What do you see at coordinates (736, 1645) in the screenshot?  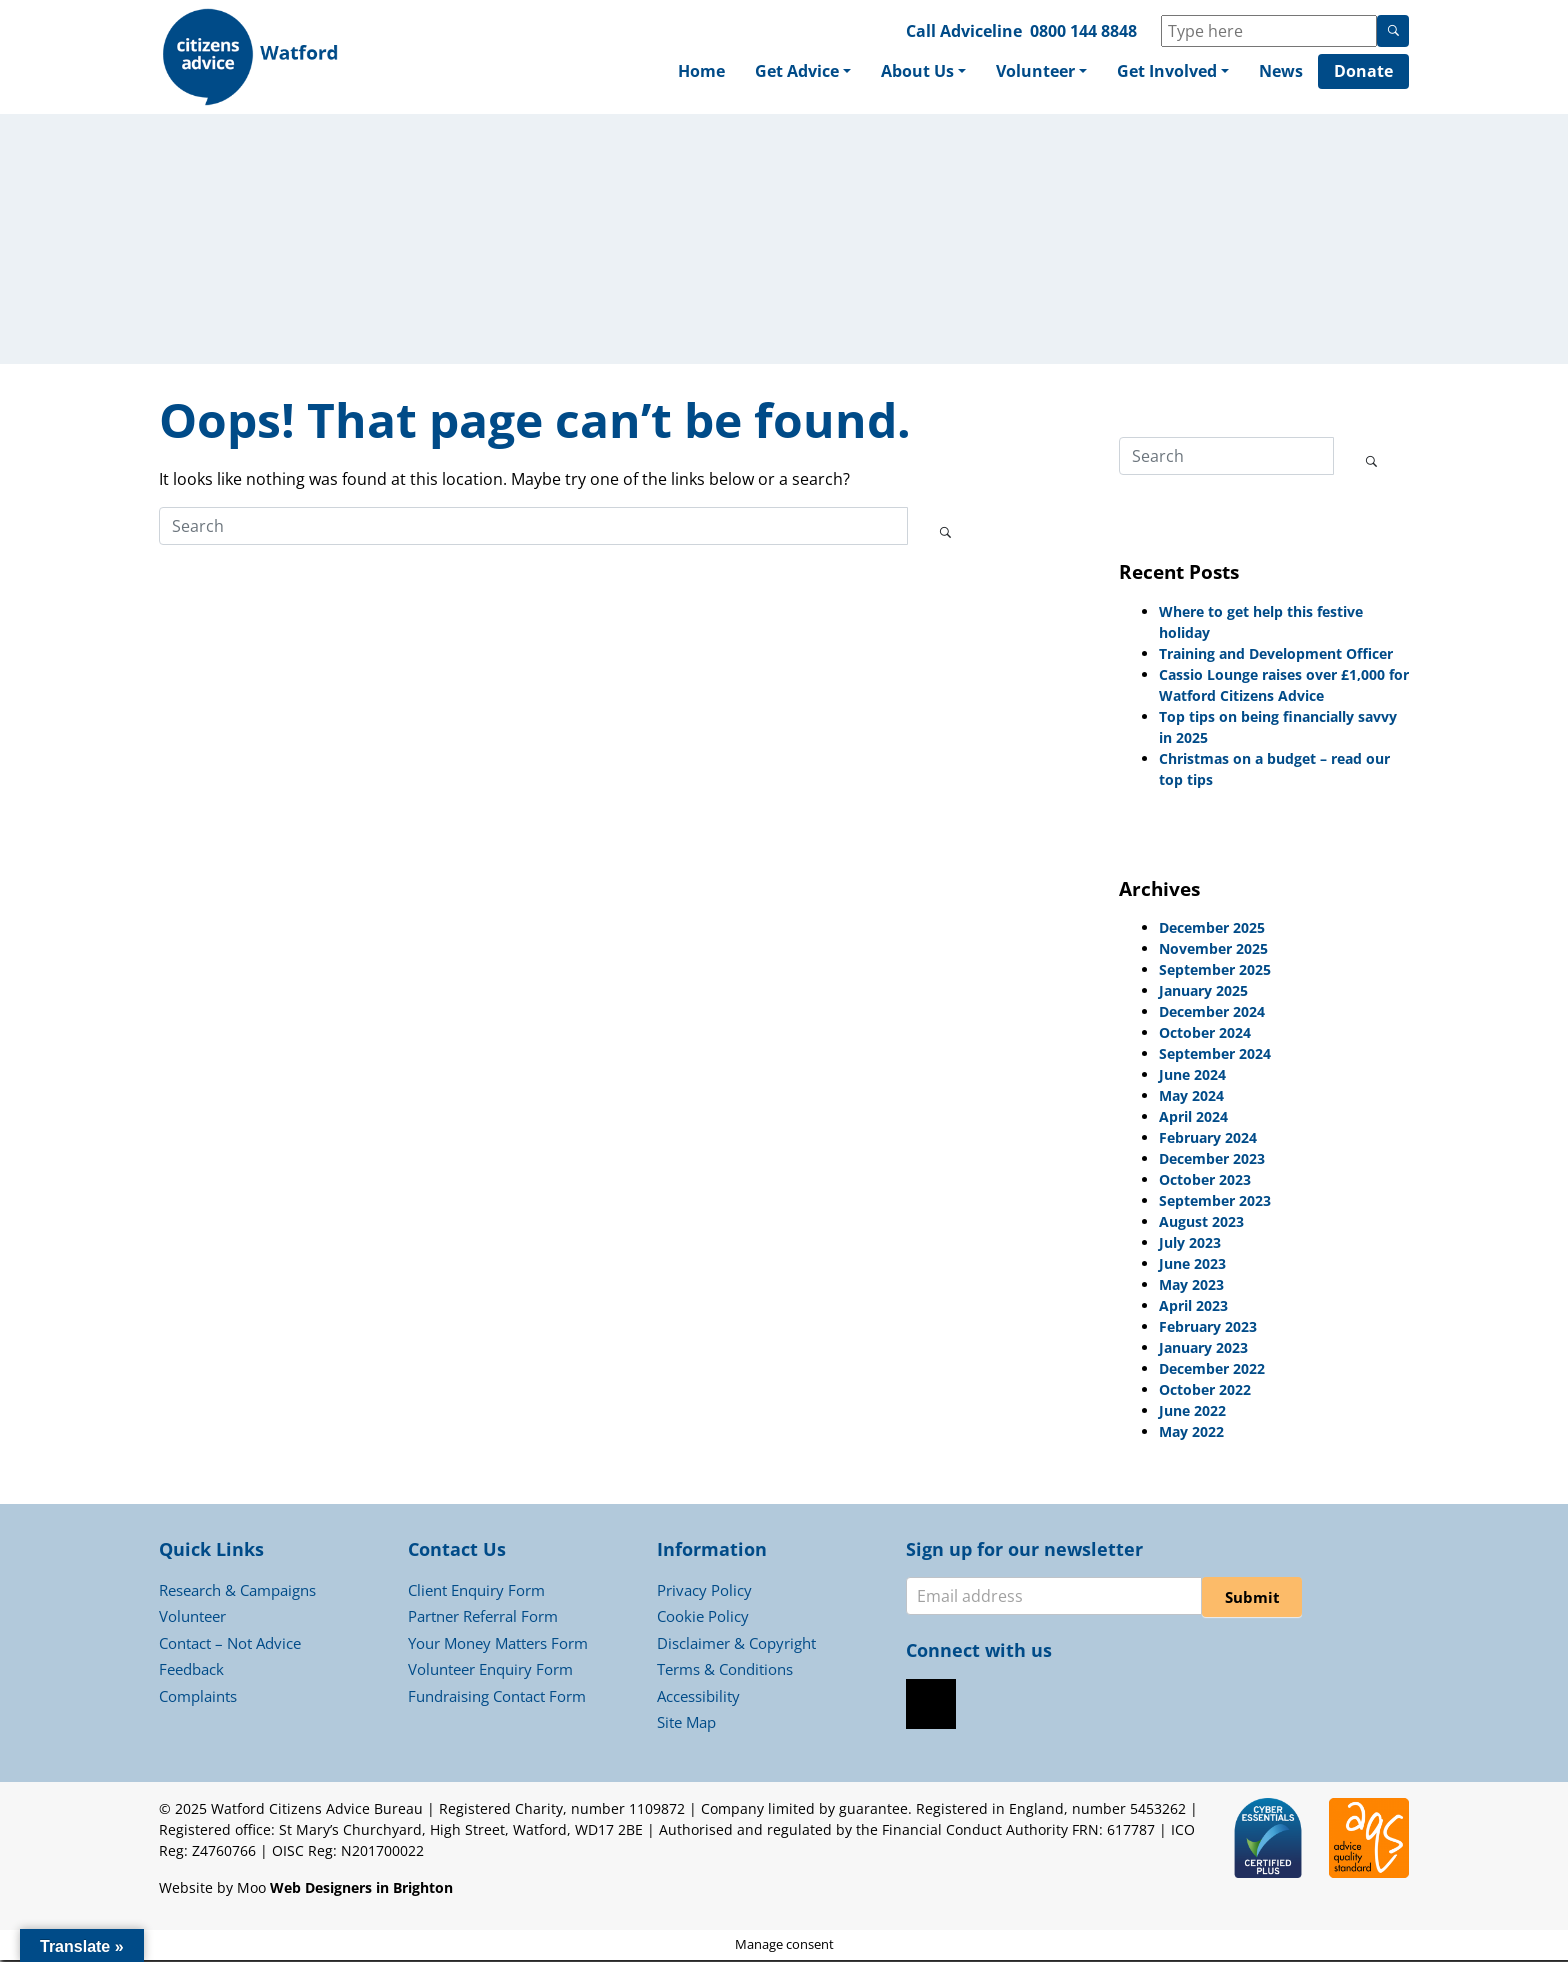 I see `Disclaimer & Copyright` at bounding box center [736, 1645].